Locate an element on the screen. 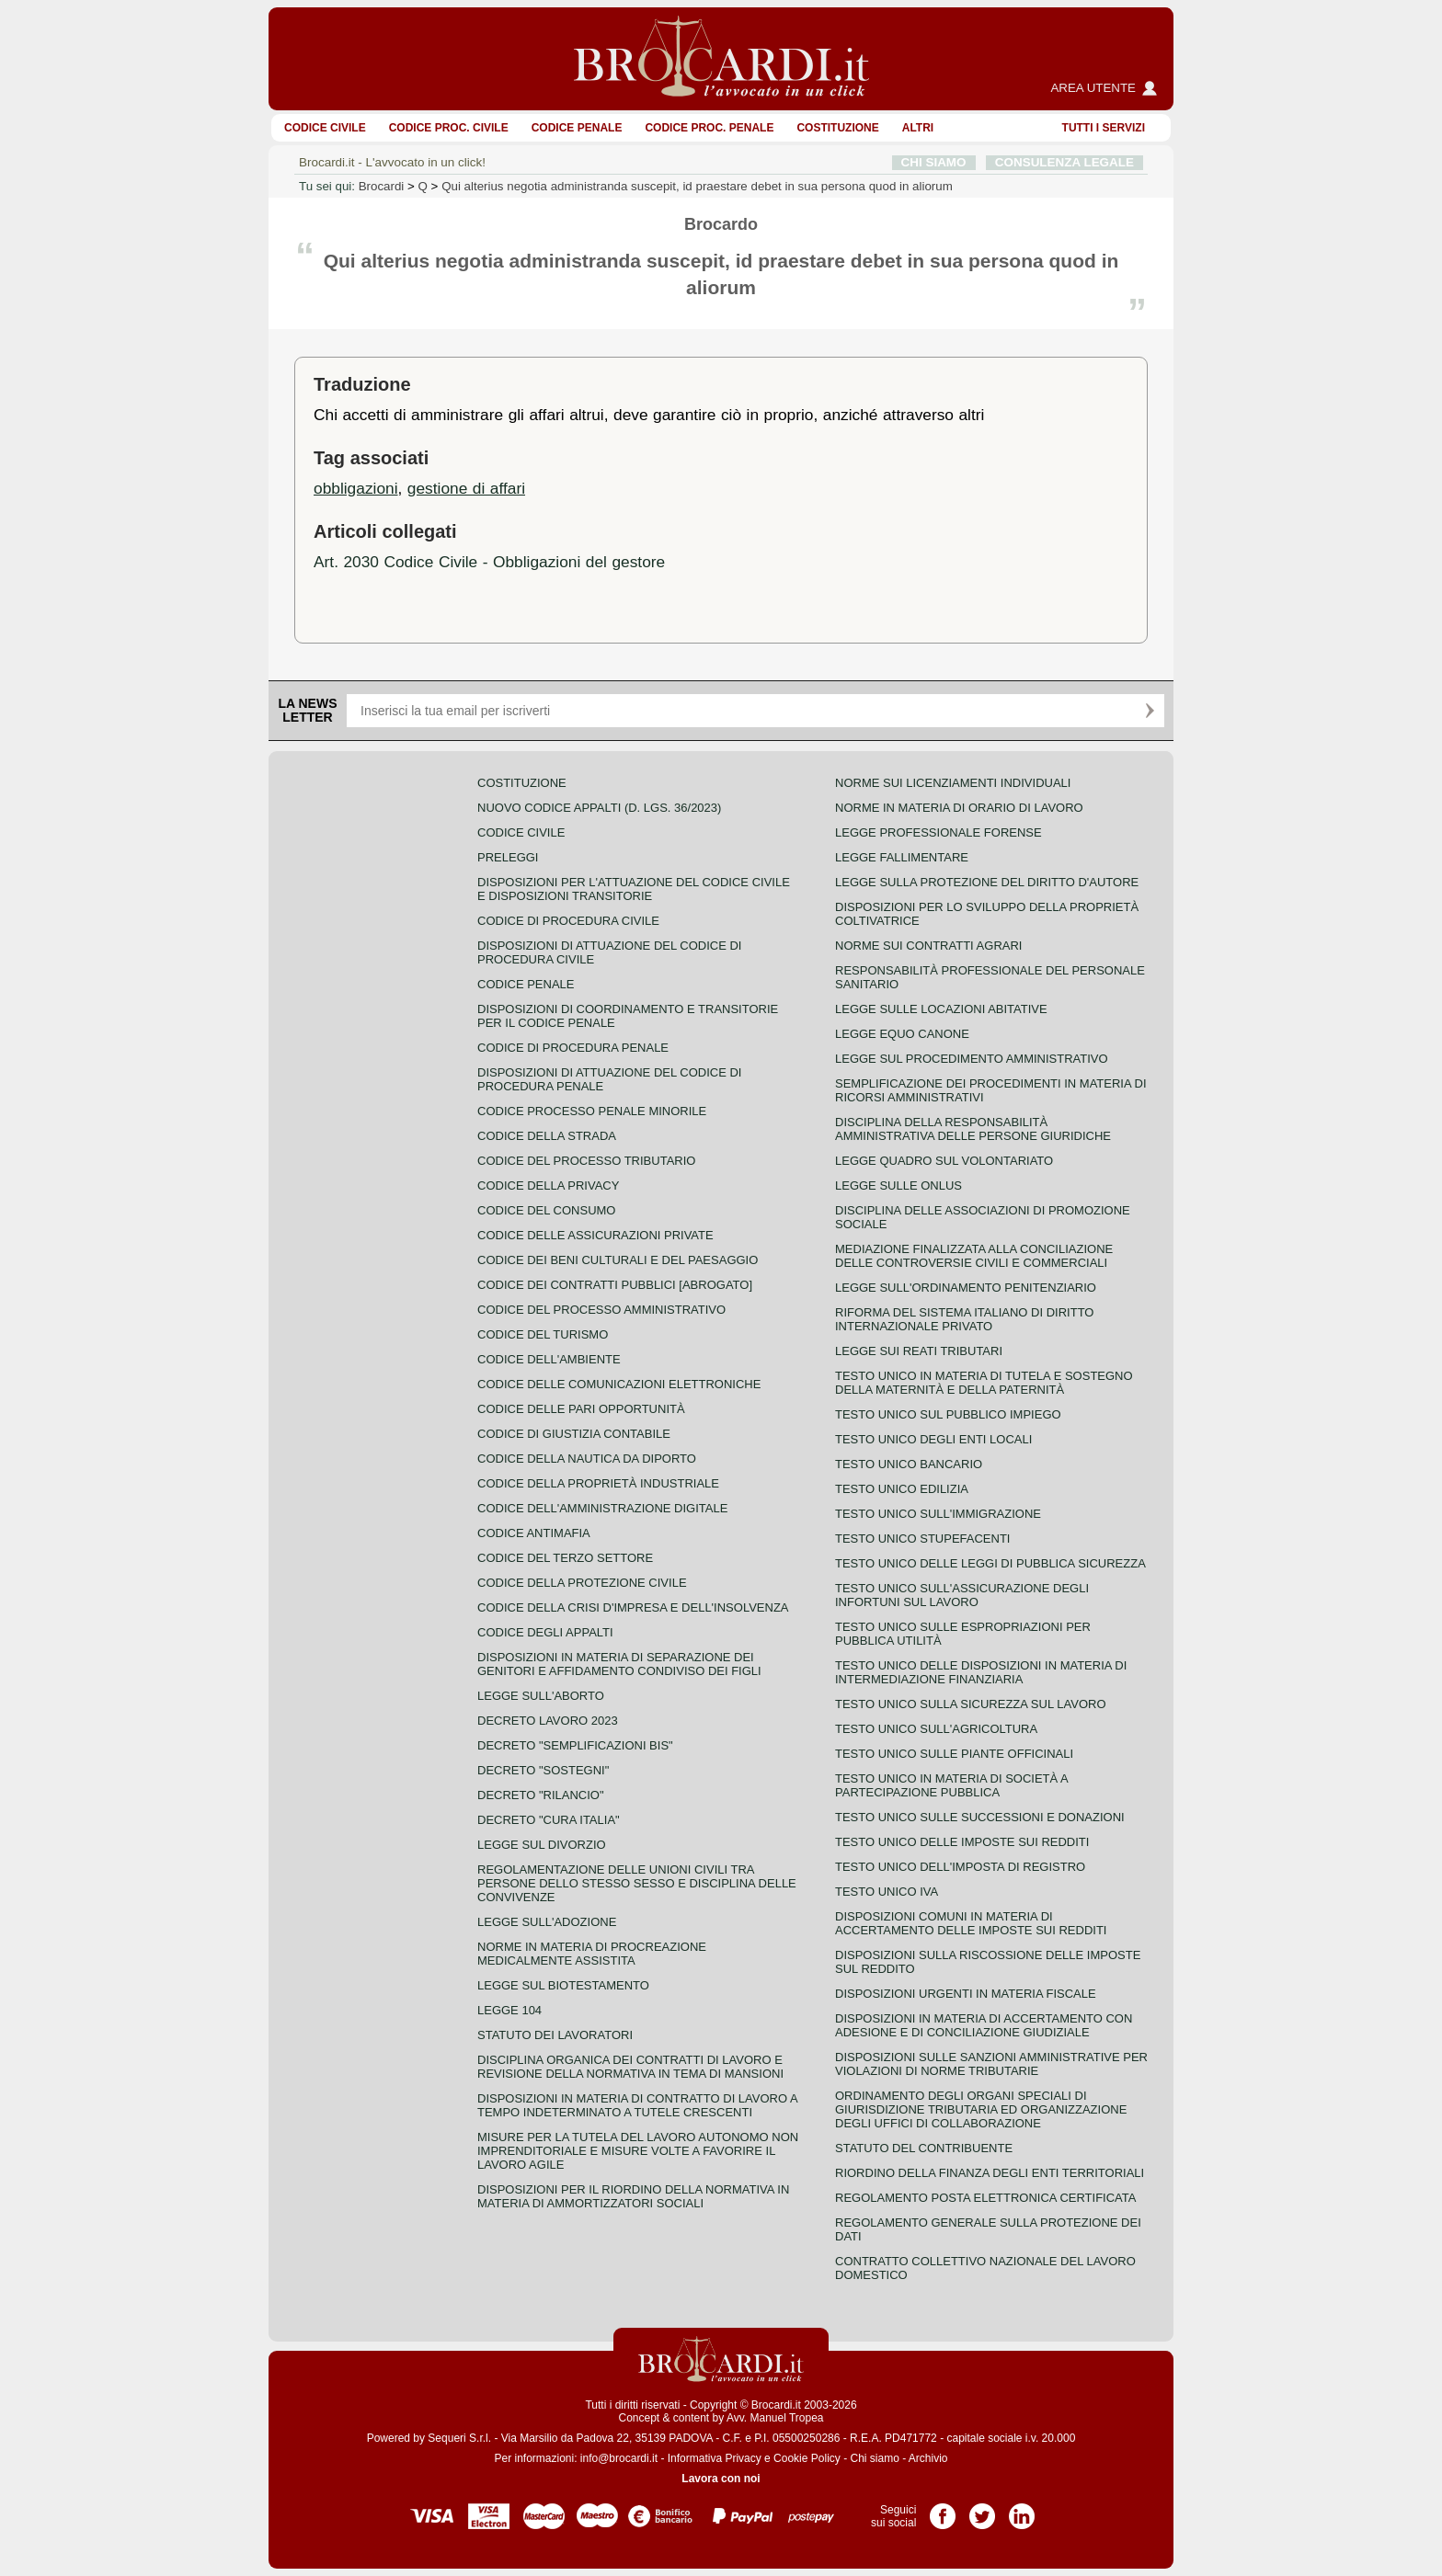 The image size is (1442, 2576). CHI SIAMO is located at coordinates (934, 162).